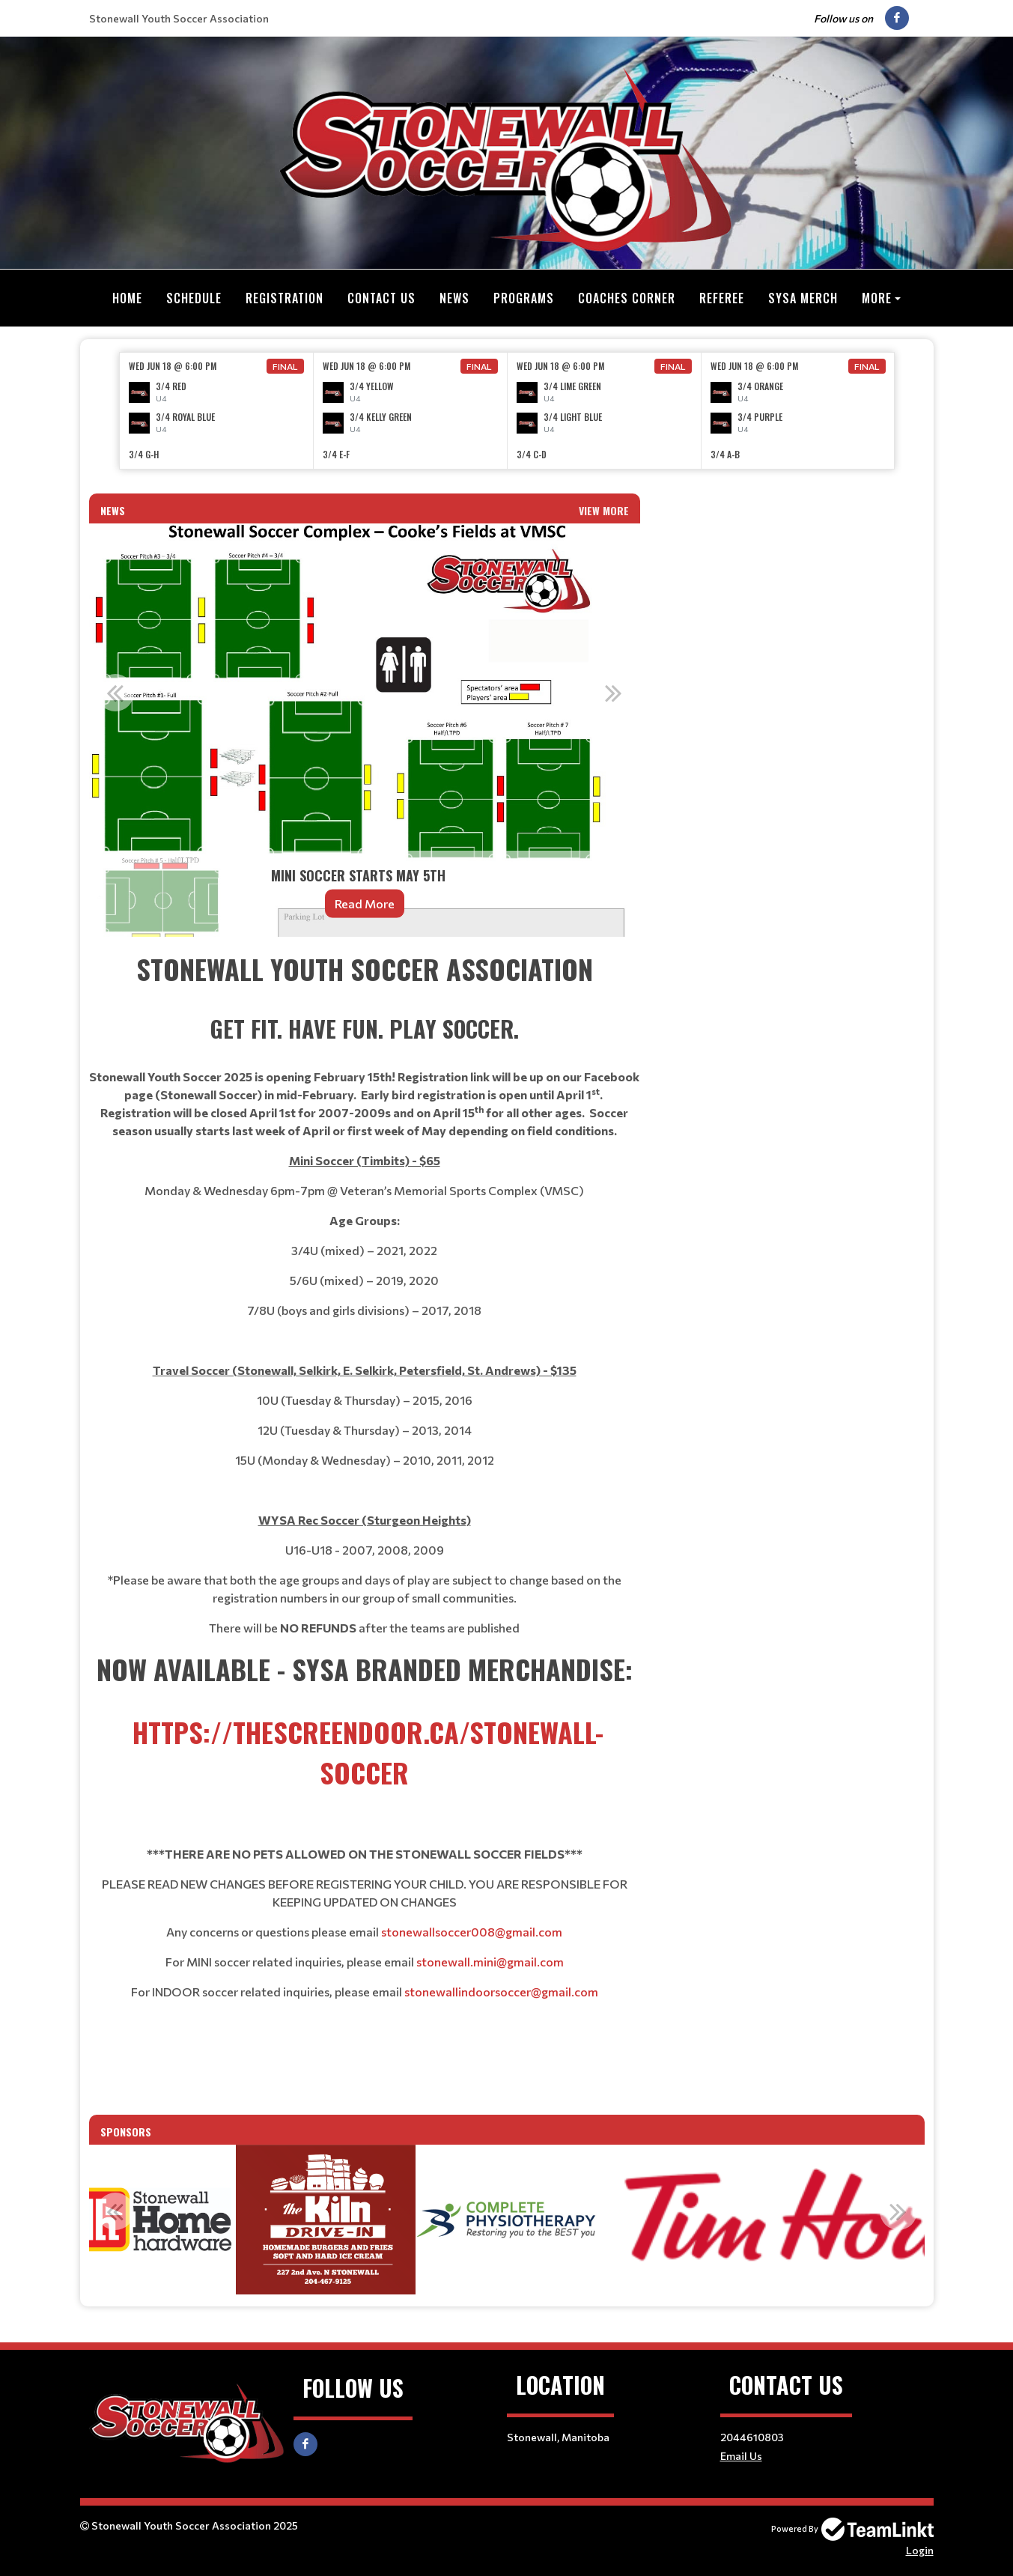  What do you see at coordinates (614, 692) in the screenshot?
I see `Next [button]` at bounding box center [614, 692].